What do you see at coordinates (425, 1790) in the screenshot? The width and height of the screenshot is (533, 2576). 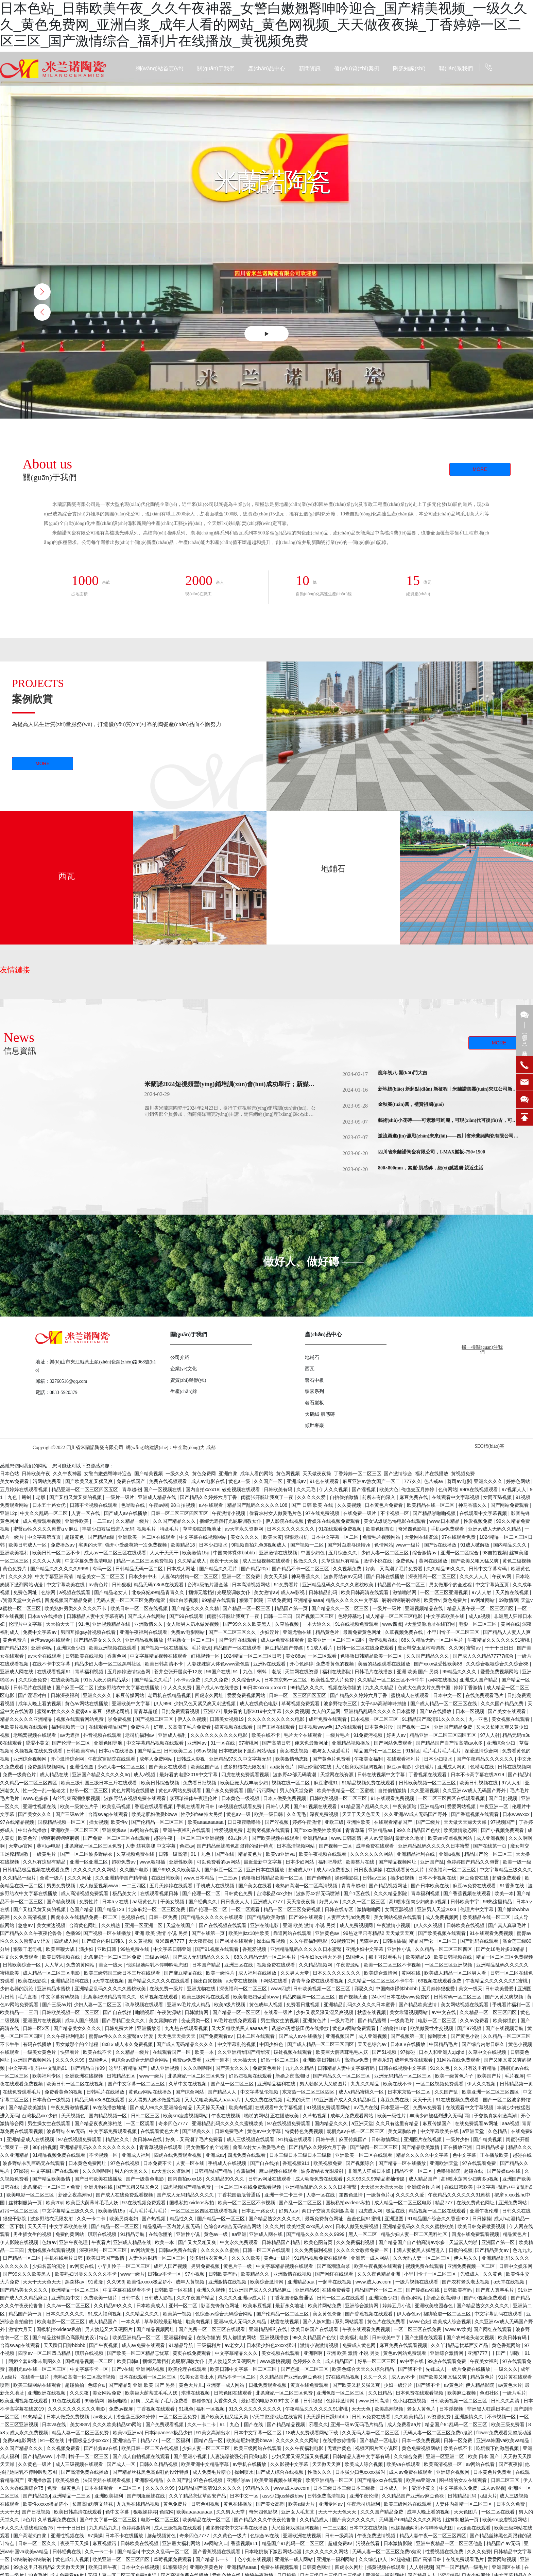 I see `久久亚洲视频` at bounding box center [425, 1790].